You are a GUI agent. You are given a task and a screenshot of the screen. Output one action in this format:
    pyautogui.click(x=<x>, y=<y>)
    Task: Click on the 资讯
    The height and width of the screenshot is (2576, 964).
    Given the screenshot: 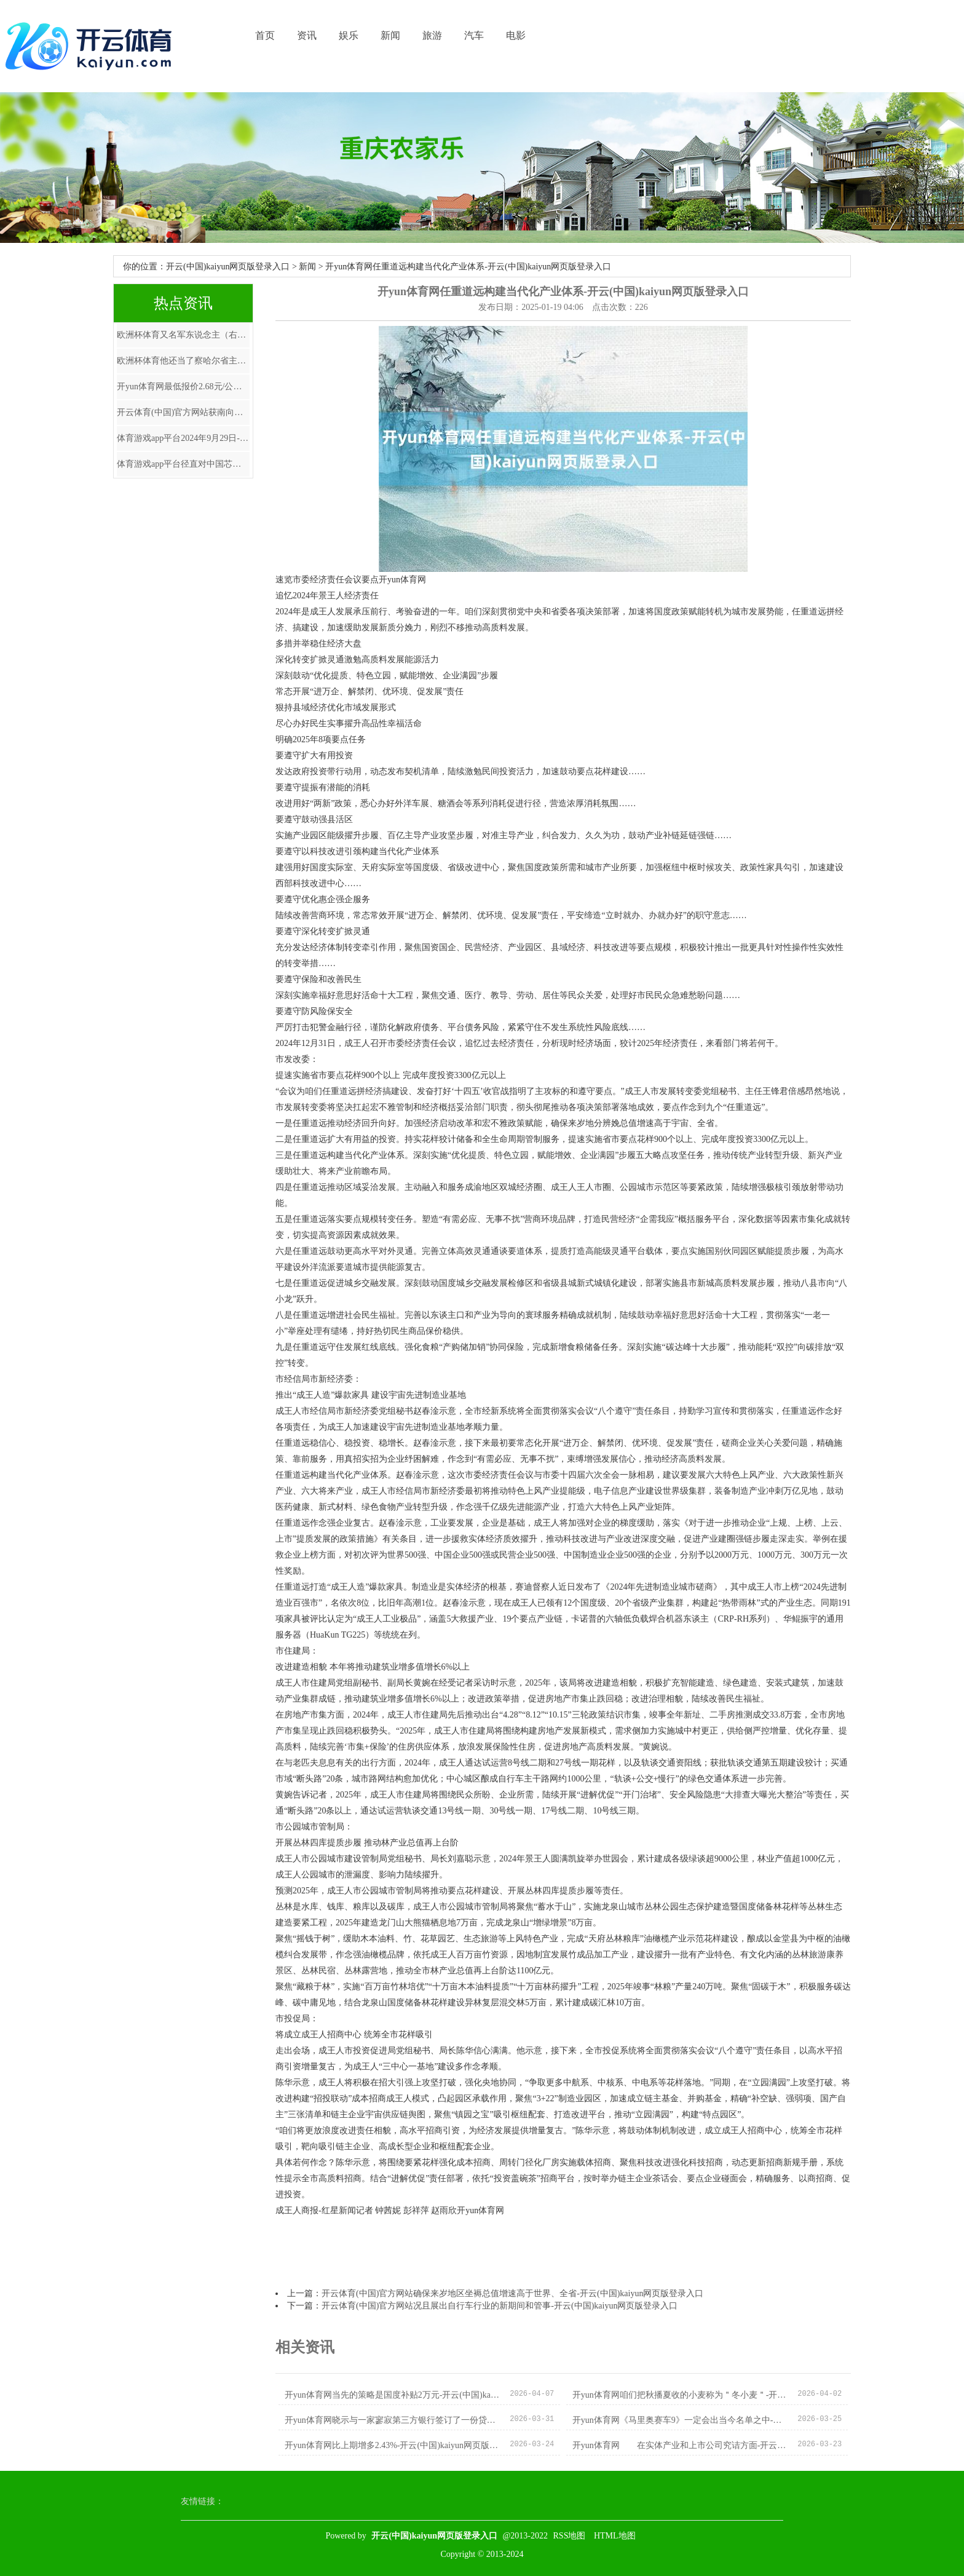 What is the action you would take?
    pyautogui.click(x=307, y=35)
    